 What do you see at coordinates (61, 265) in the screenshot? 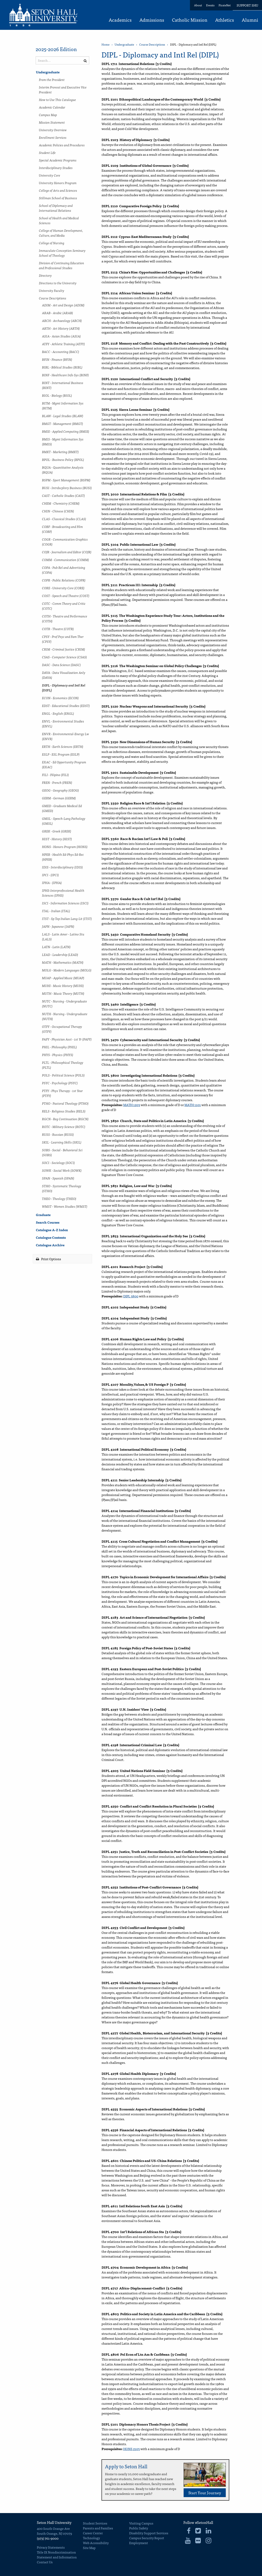
I see `Division of Continuing Education and Professional Studies` at bounding box center [61, 265].